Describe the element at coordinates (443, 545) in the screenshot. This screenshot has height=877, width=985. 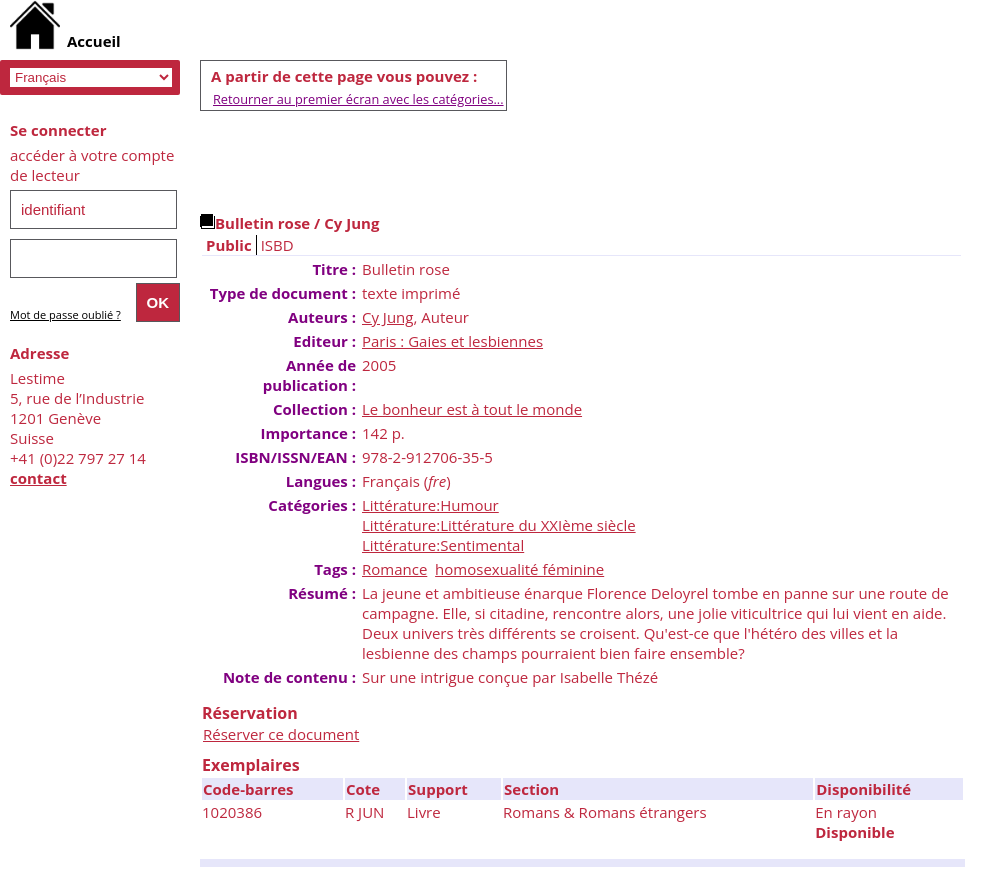
I see `Littérature:Sentimental` at that location.